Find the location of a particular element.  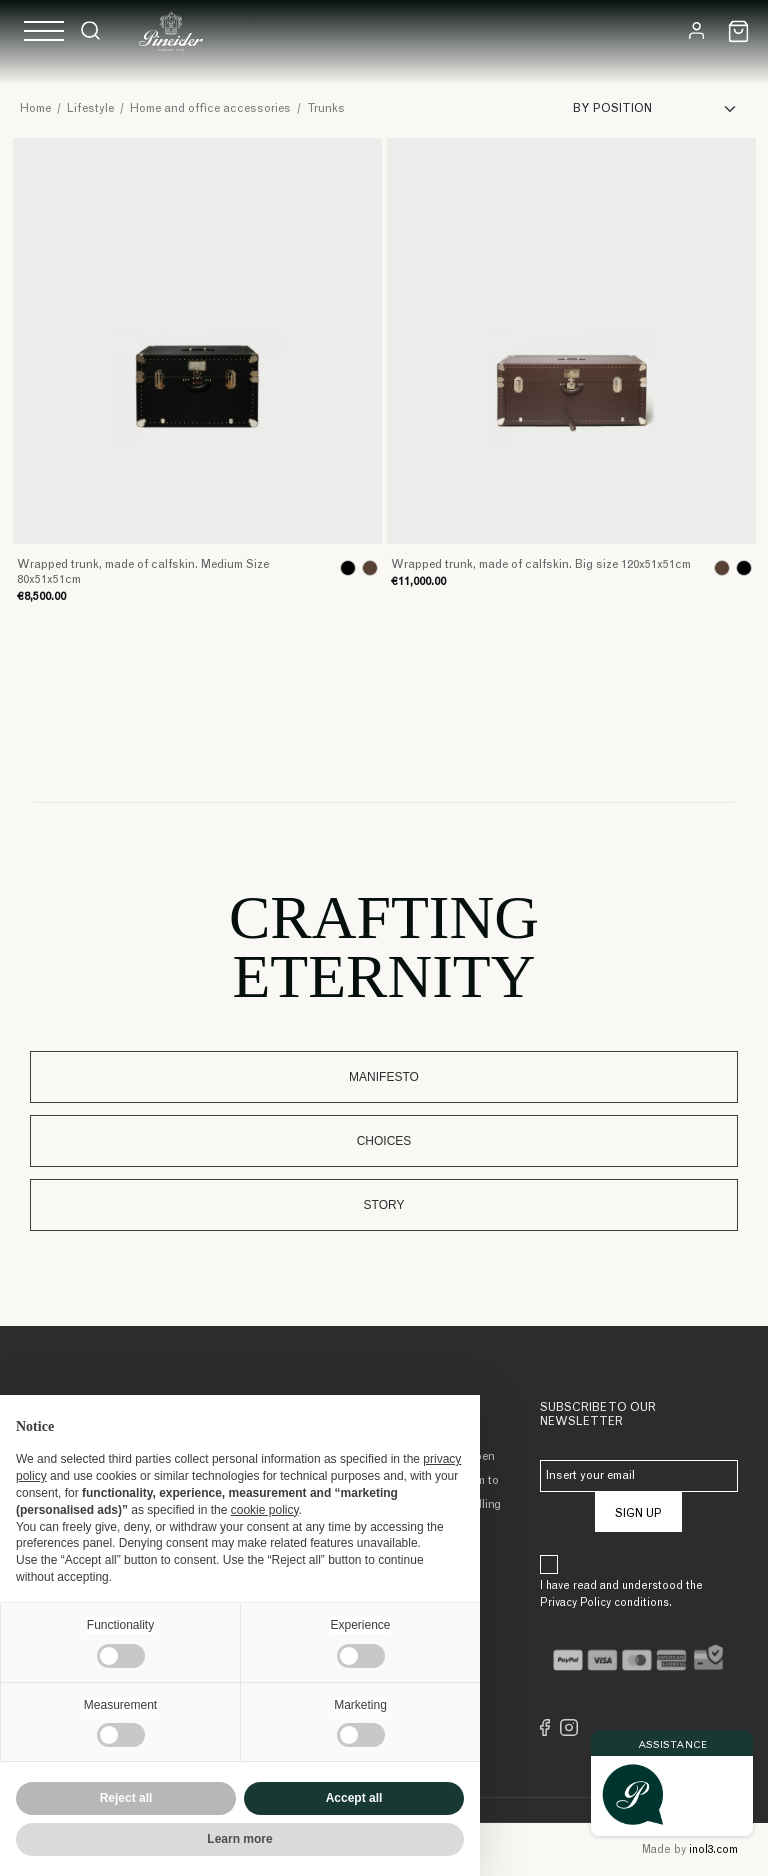

Manifesto is located at coordinates (384, 1077).